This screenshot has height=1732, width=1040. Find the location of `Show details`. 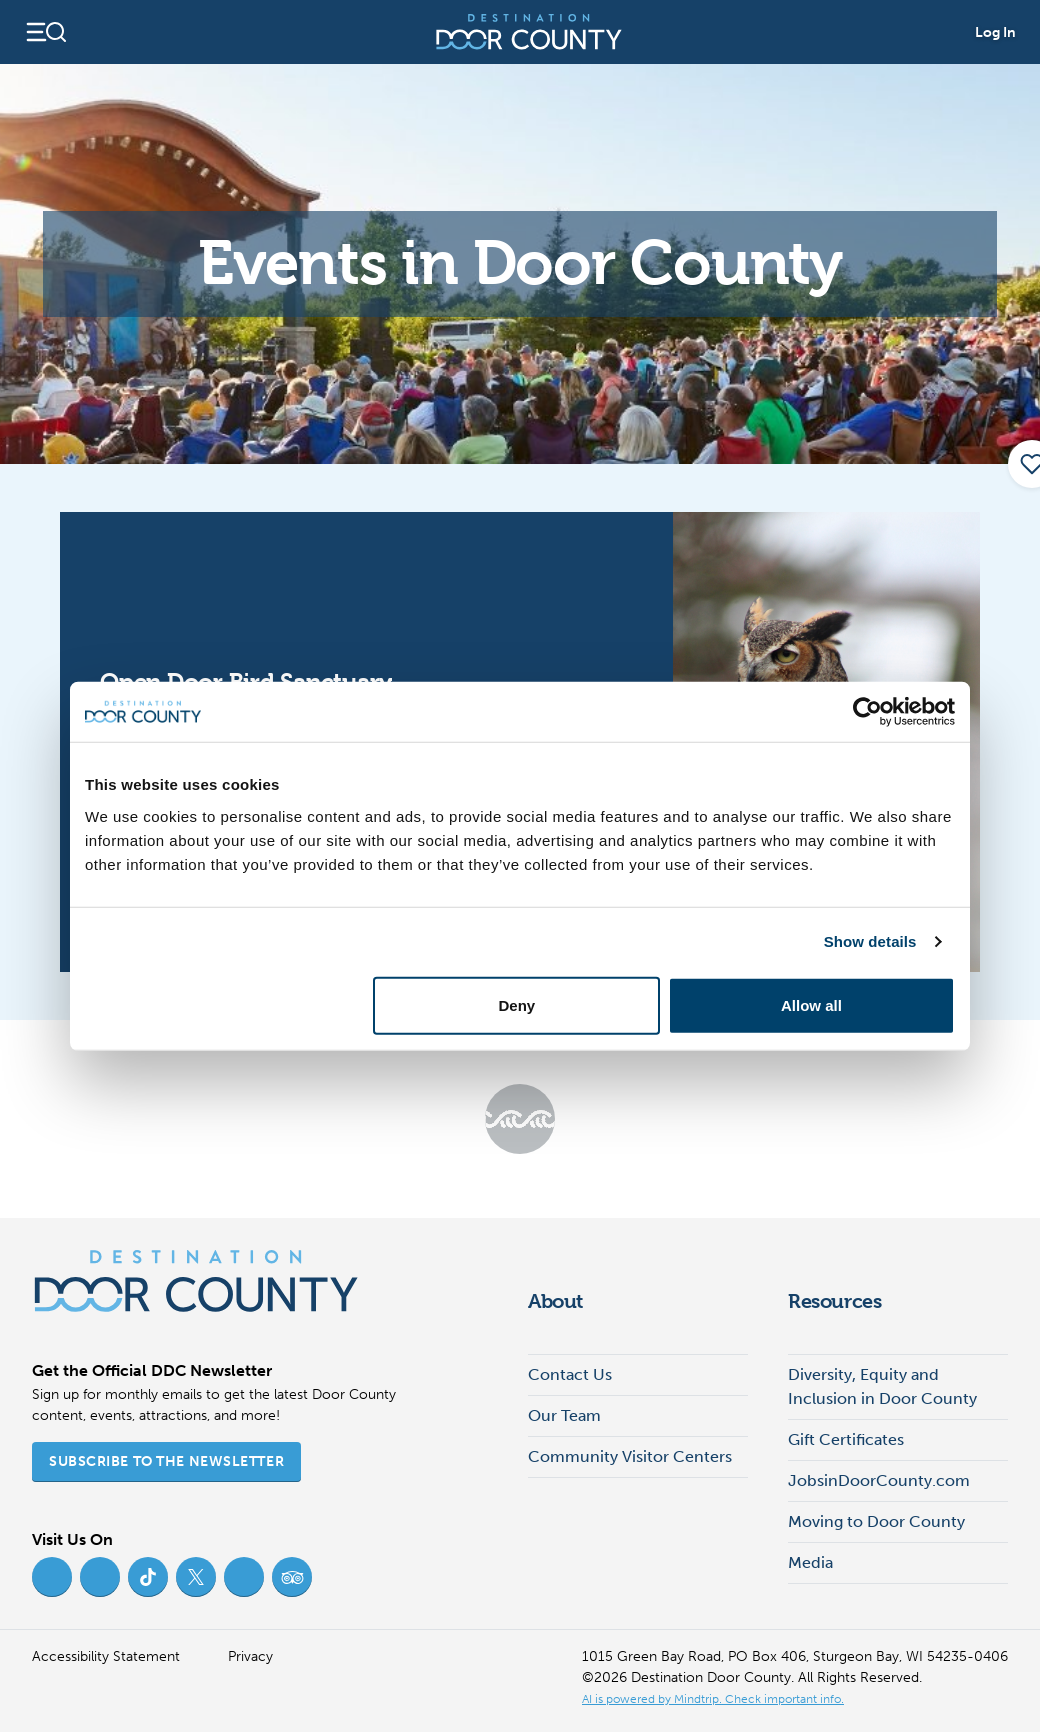

Show details is located at coordinates (870, 941).